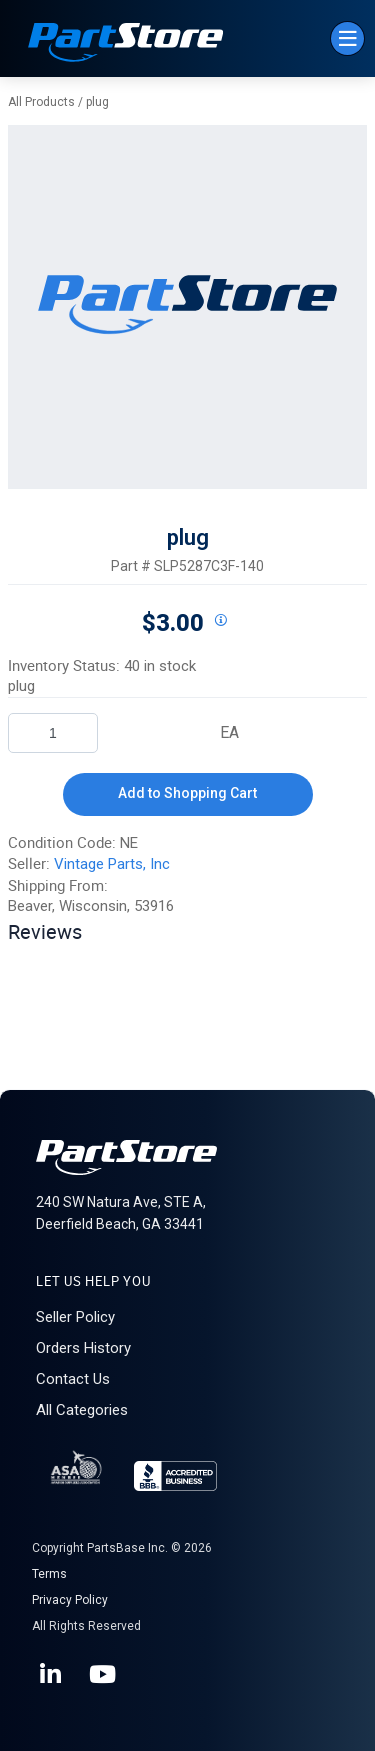 Image resolution: width=375 pixels, height=1751 pixels. What do you see at coordinates (126, 44) in the screenshot?
I see `[Home]` at bounding box center [126, 44].